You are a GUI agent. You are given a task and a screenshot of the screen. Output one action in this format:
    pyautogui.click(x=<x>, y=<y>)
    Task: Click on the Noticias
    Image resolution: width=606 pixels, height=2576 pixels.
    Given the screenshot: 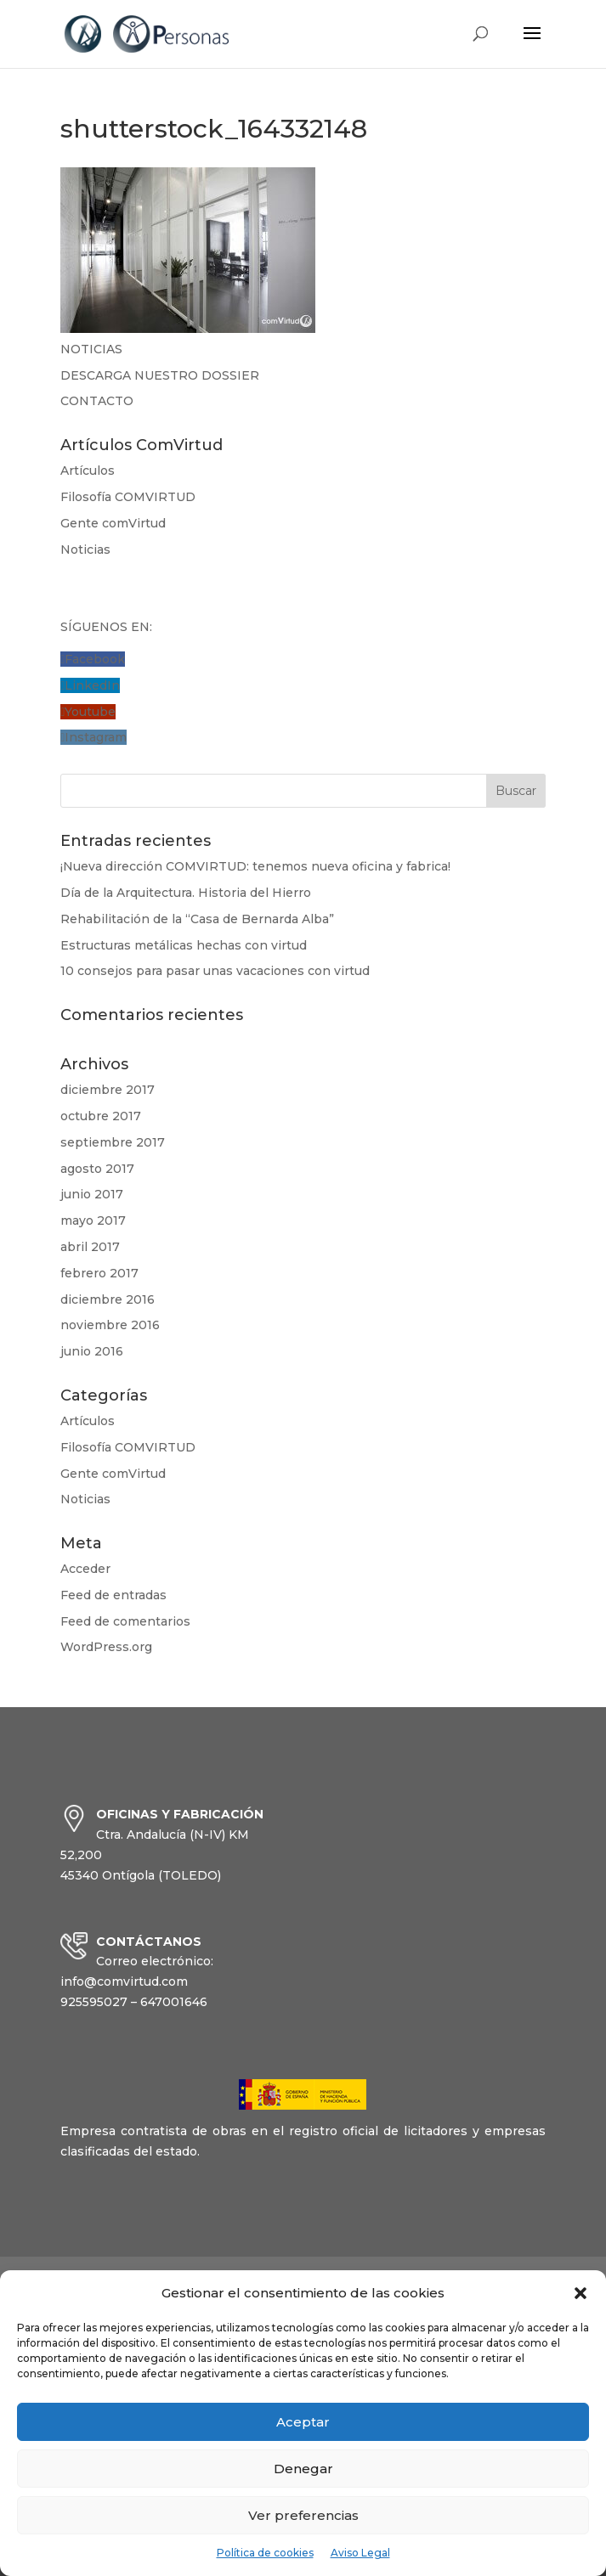 What is the action you would take?
    pyautogui.click(x=85, y=549)
    